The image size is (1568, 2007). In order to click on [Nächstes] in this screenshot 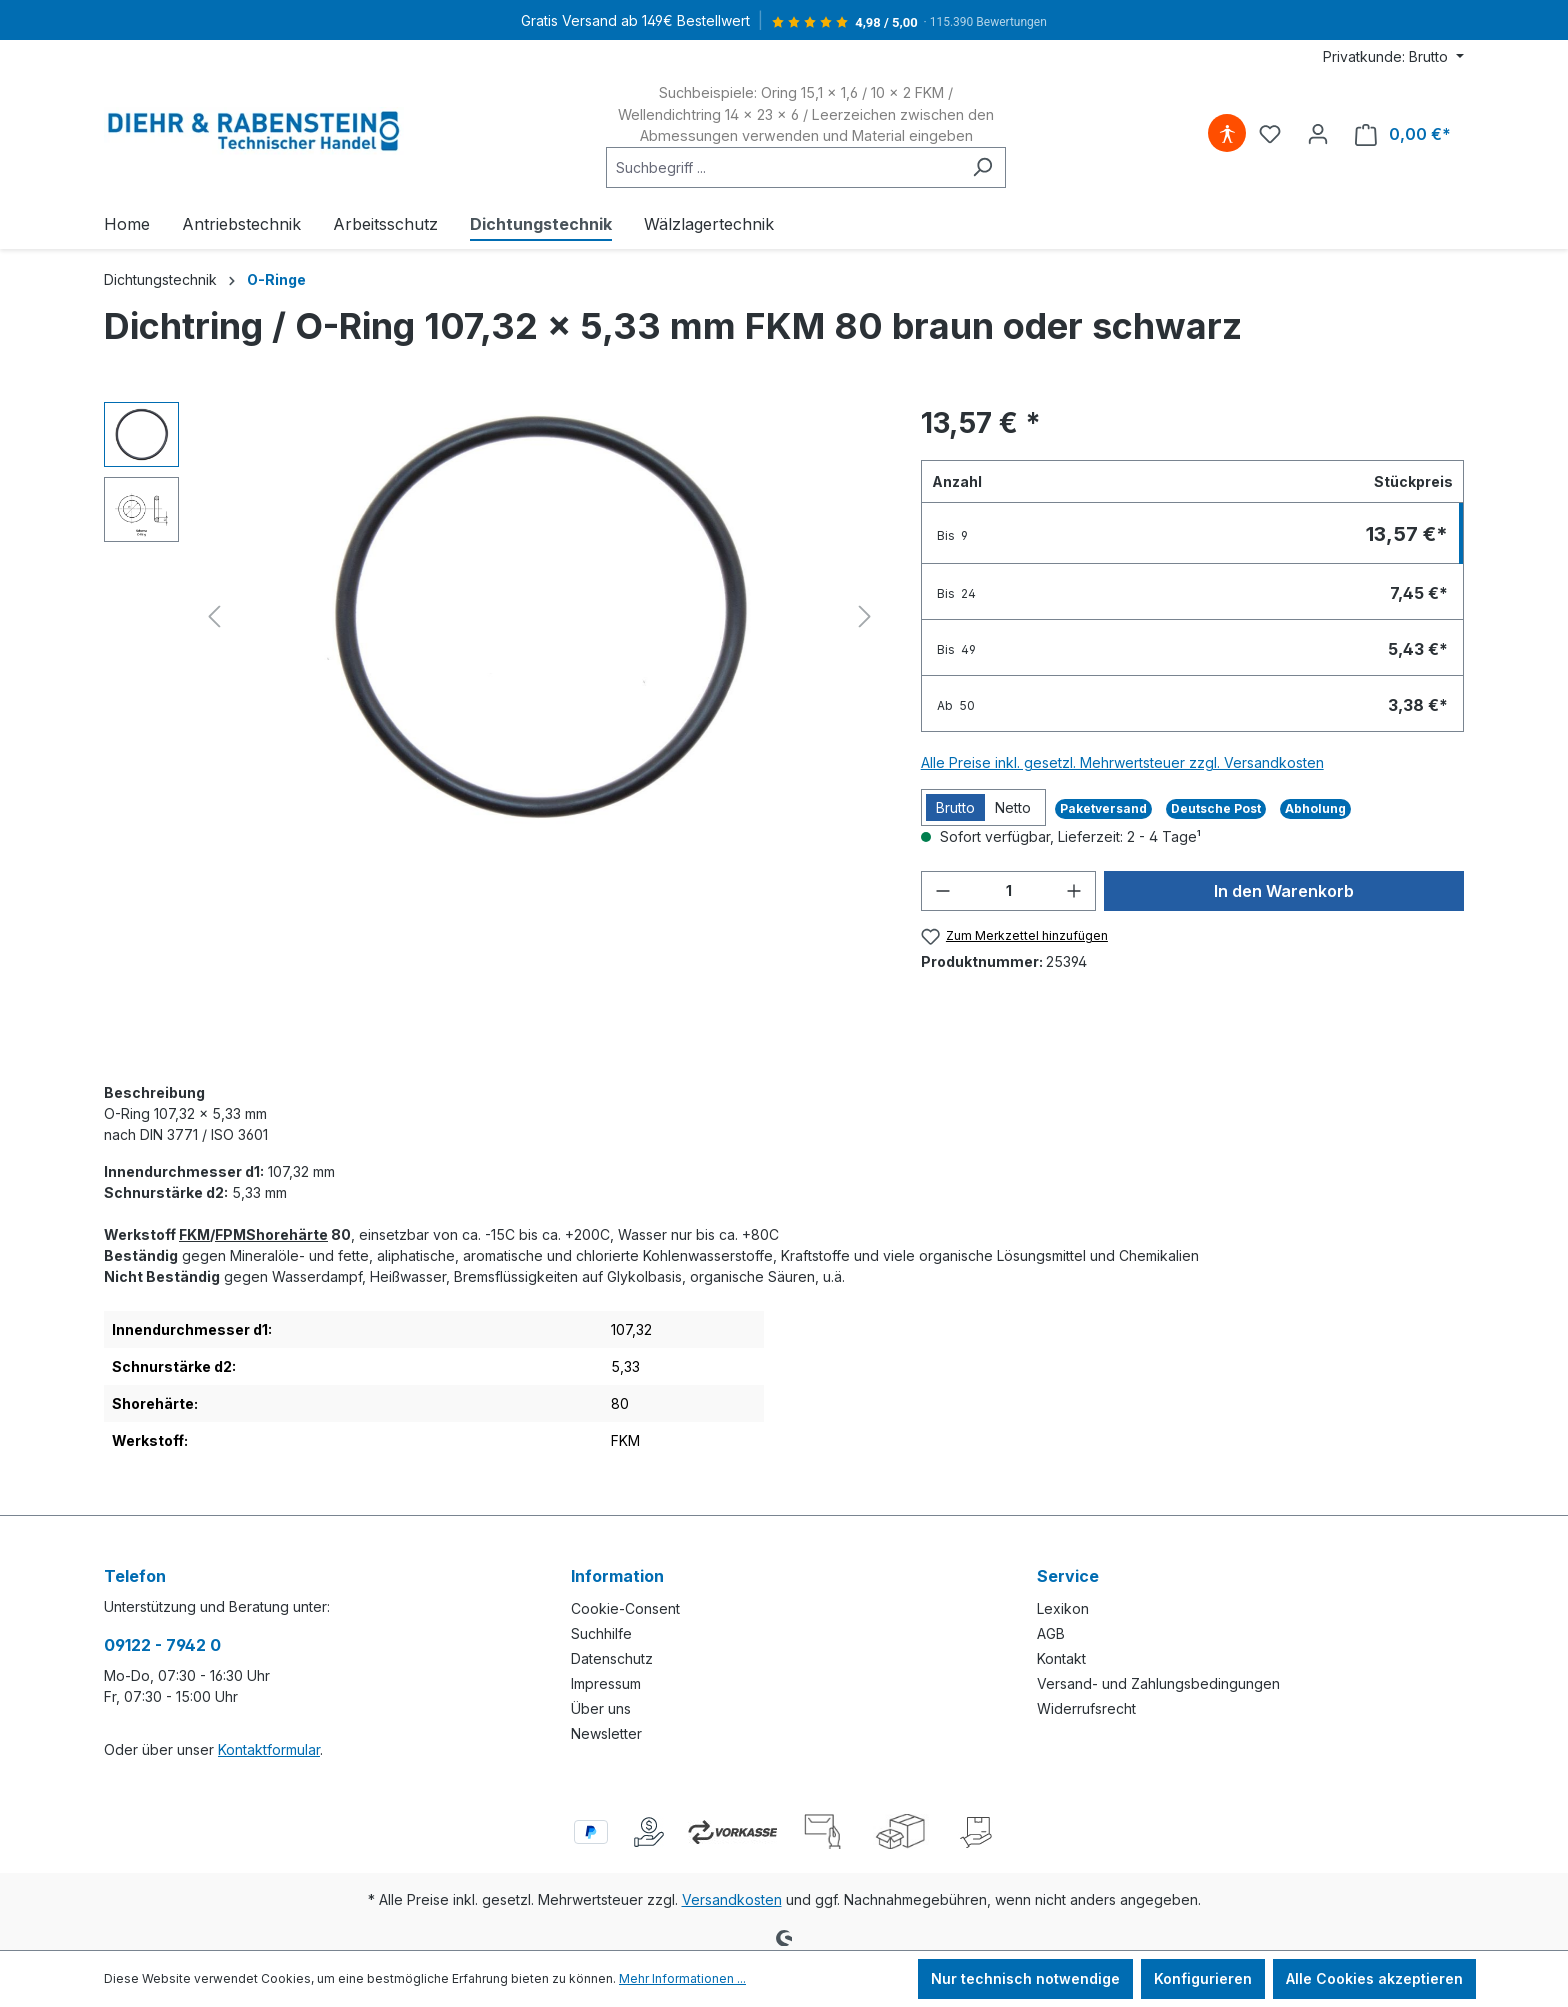, I will do `click(865, 616)`.